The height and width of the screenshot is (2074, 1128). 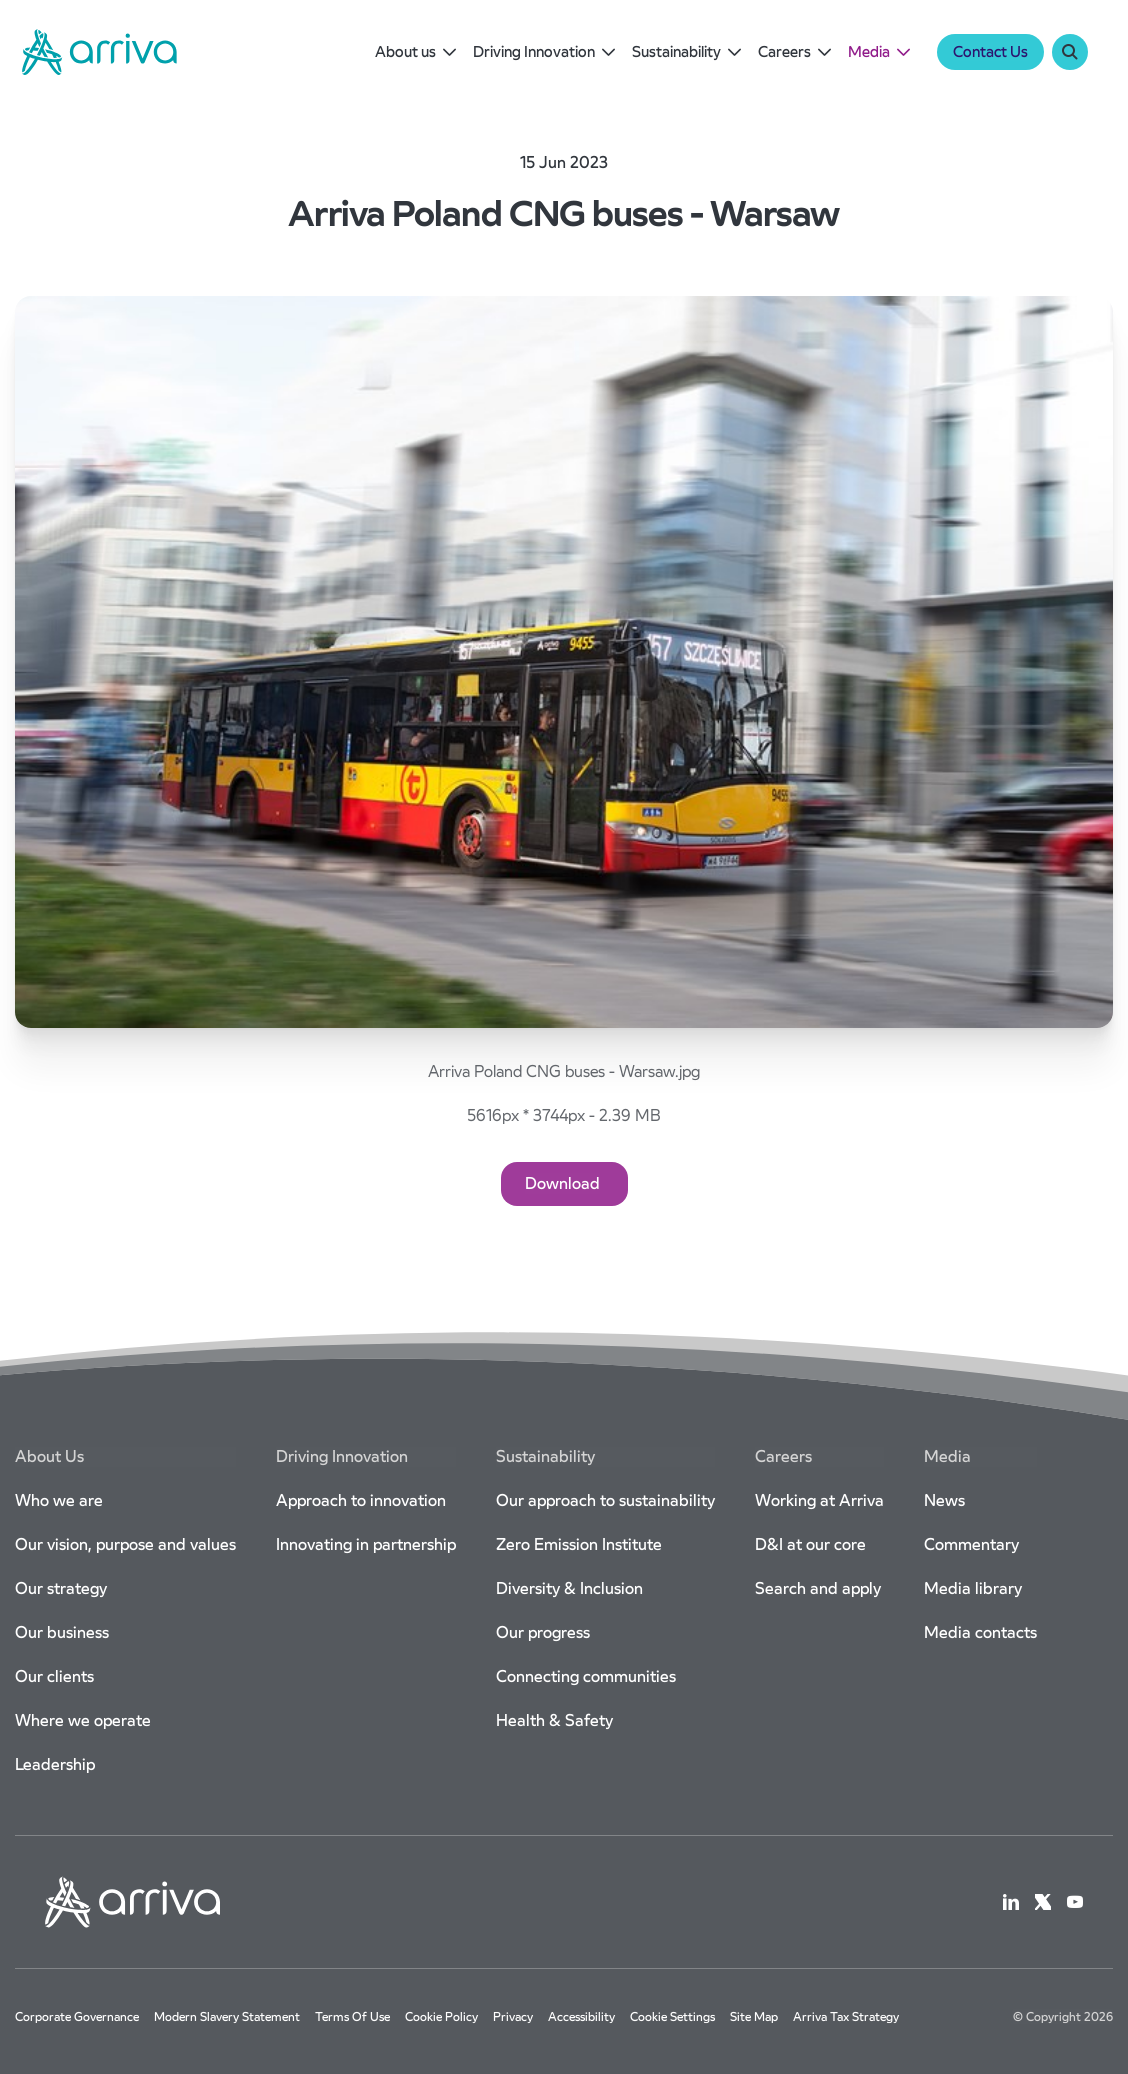 What do you see at coordinates (55, 1764) in the screenshot?
I see `Leadership` at bounding box center [55, 1764].